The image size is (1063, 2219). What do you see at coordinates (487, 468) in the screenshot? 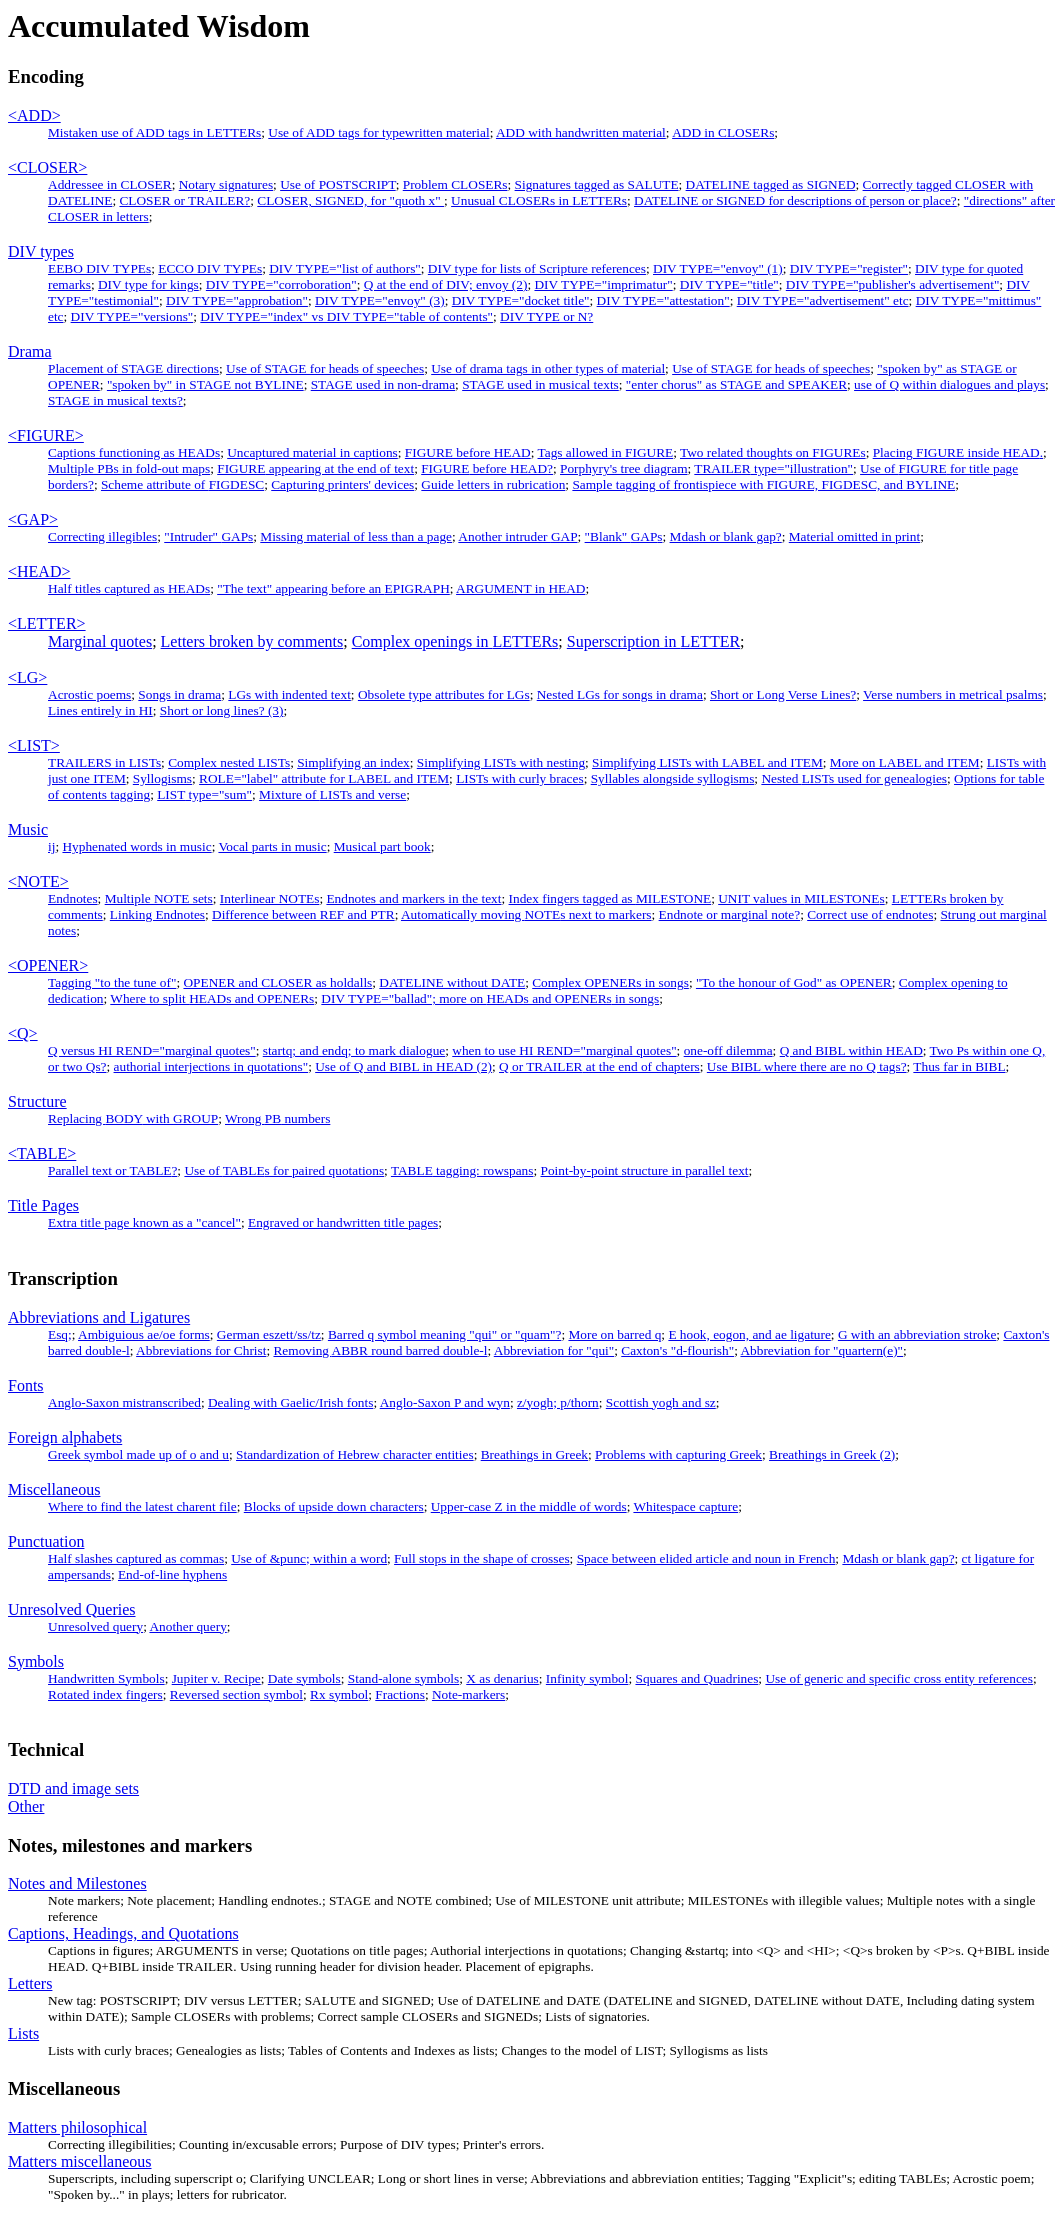
I see `before ?` at bounding box center [487, 468].